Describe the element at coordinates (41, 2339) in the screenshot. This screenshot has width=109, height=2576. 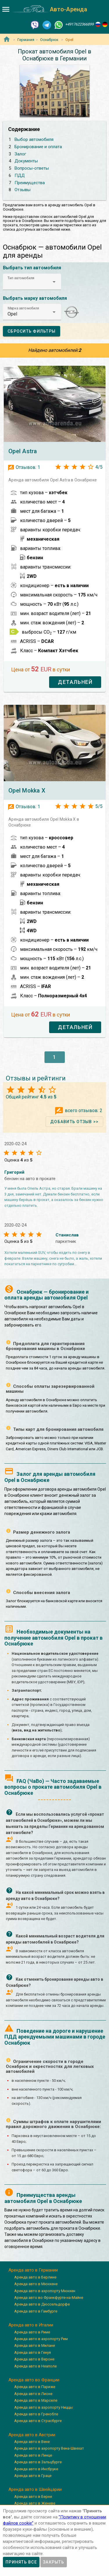
I see `Аренда авто в аэропорту Рим` at that location.